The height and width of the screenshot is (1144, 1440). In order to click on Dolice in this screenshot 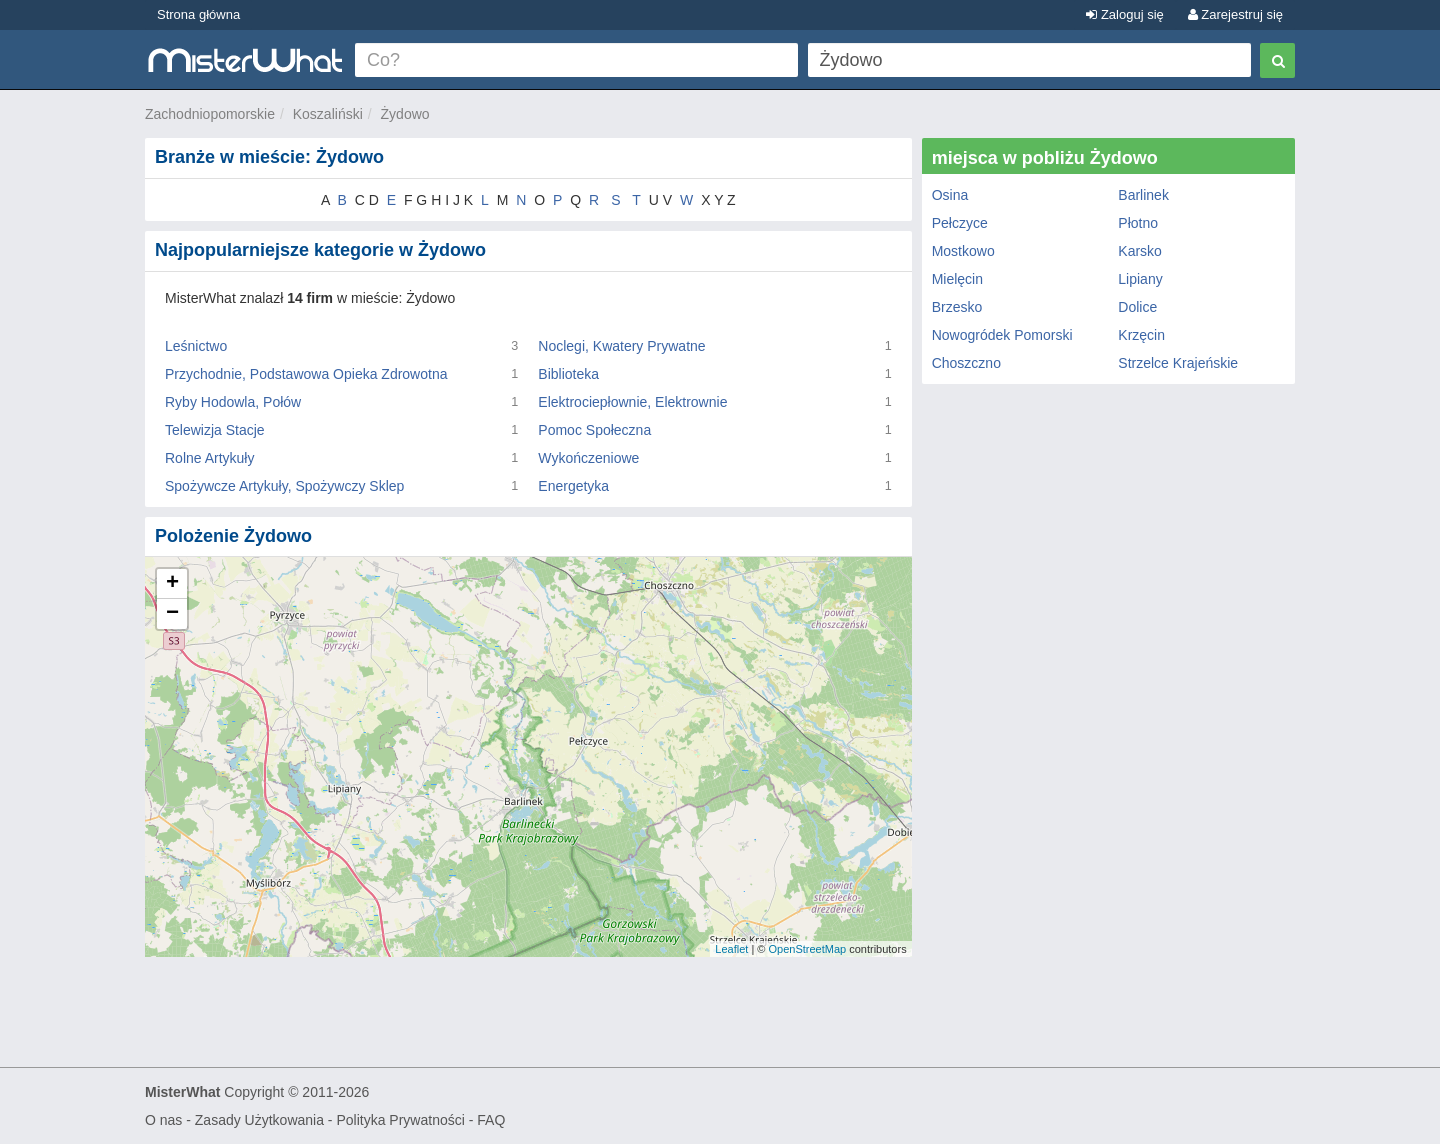, I will do `click(1137, 307)`.